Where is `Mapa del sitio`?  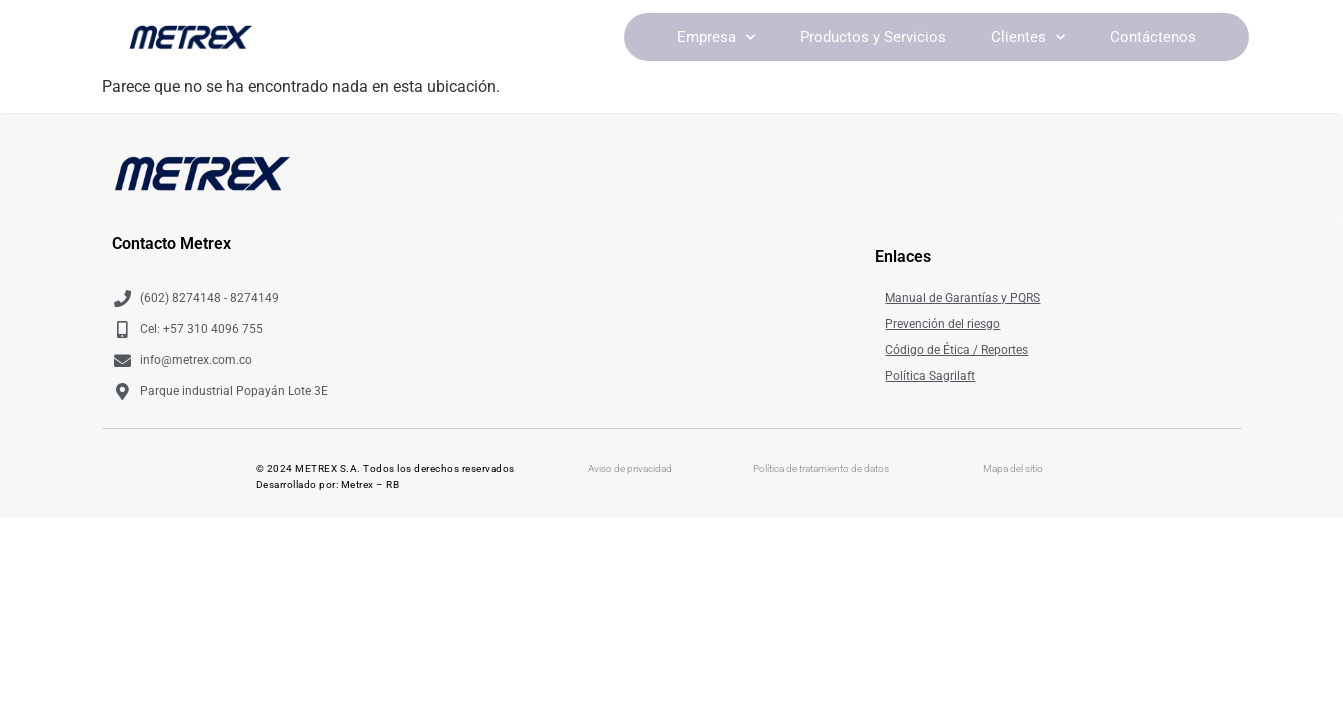 Mapa del sitio is located at coordinates (1013, 468).